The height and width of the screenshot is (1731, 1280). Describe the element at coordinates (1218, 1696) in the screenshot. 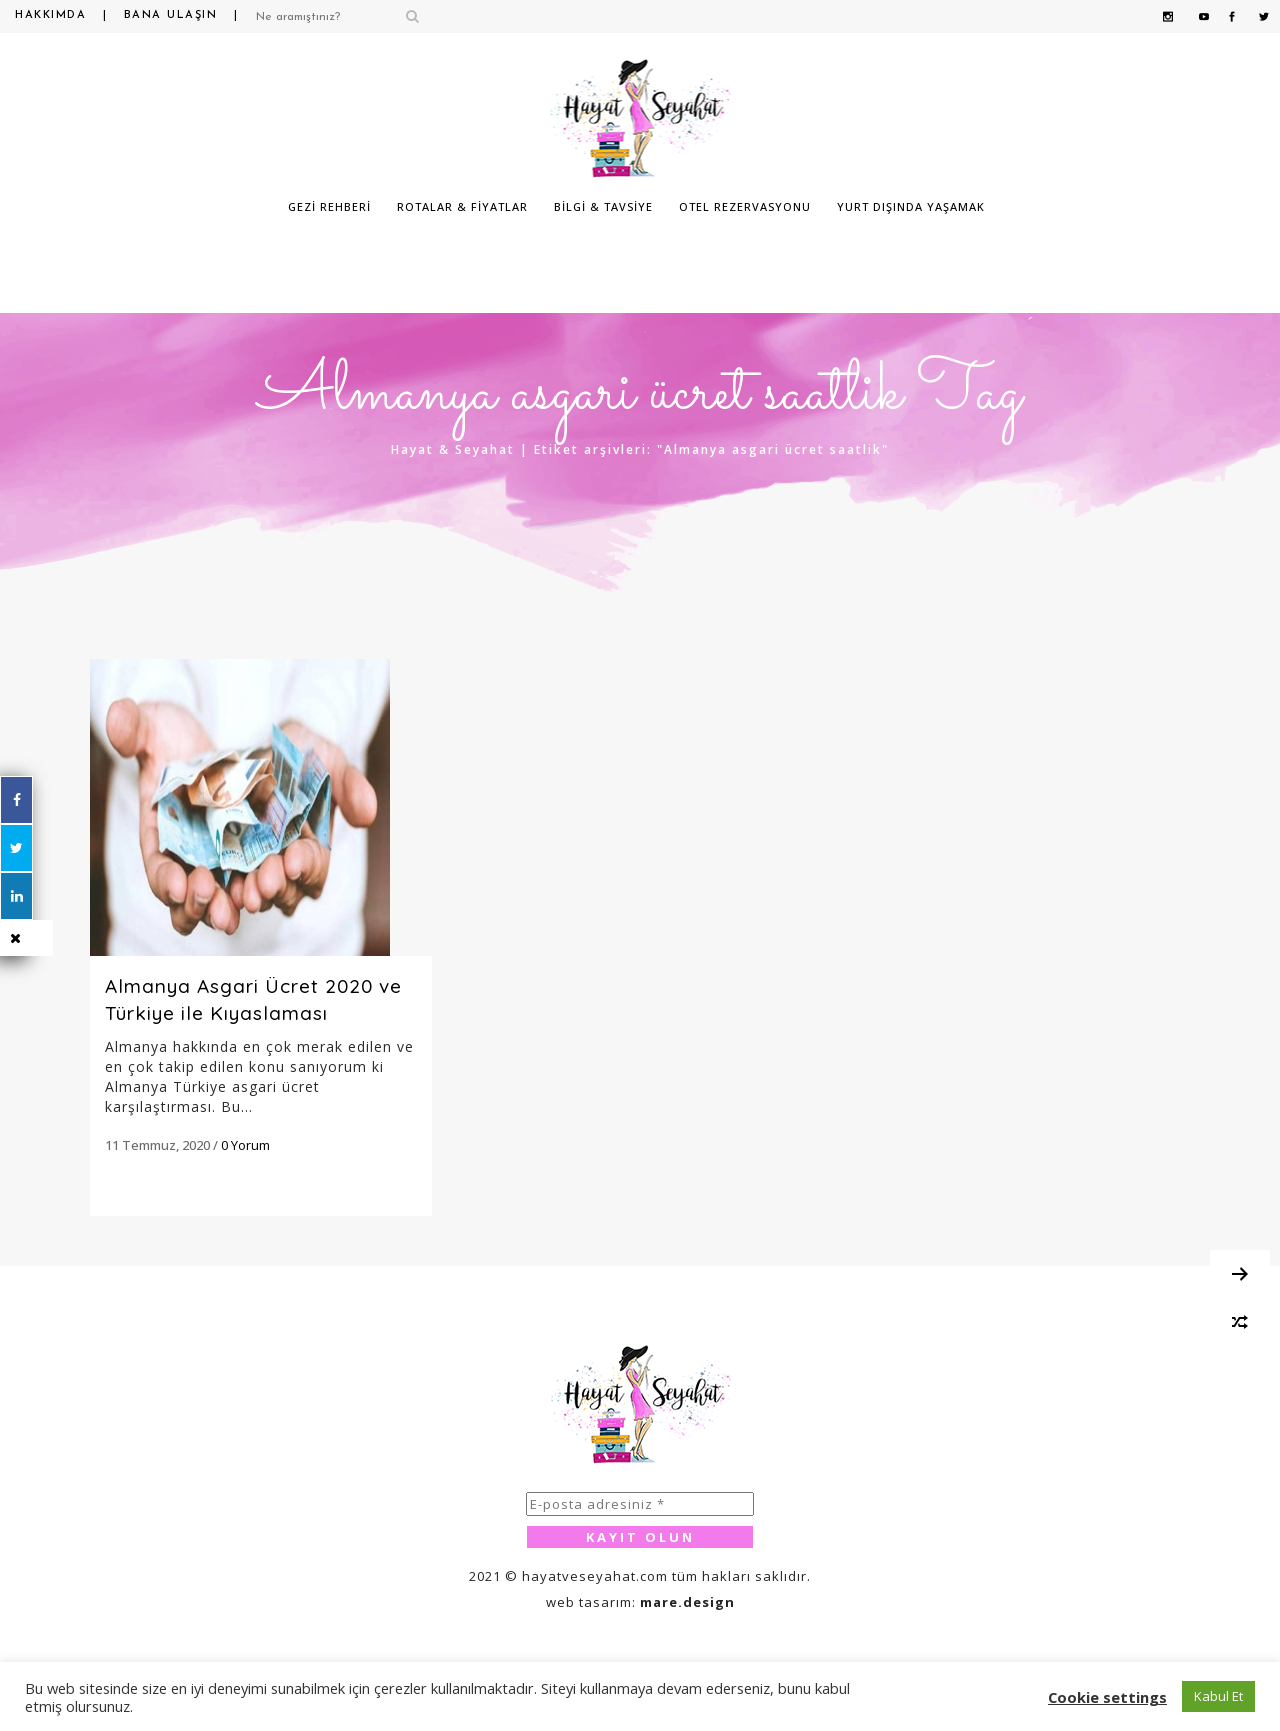

I see `Kabul Et [button]` at that location.